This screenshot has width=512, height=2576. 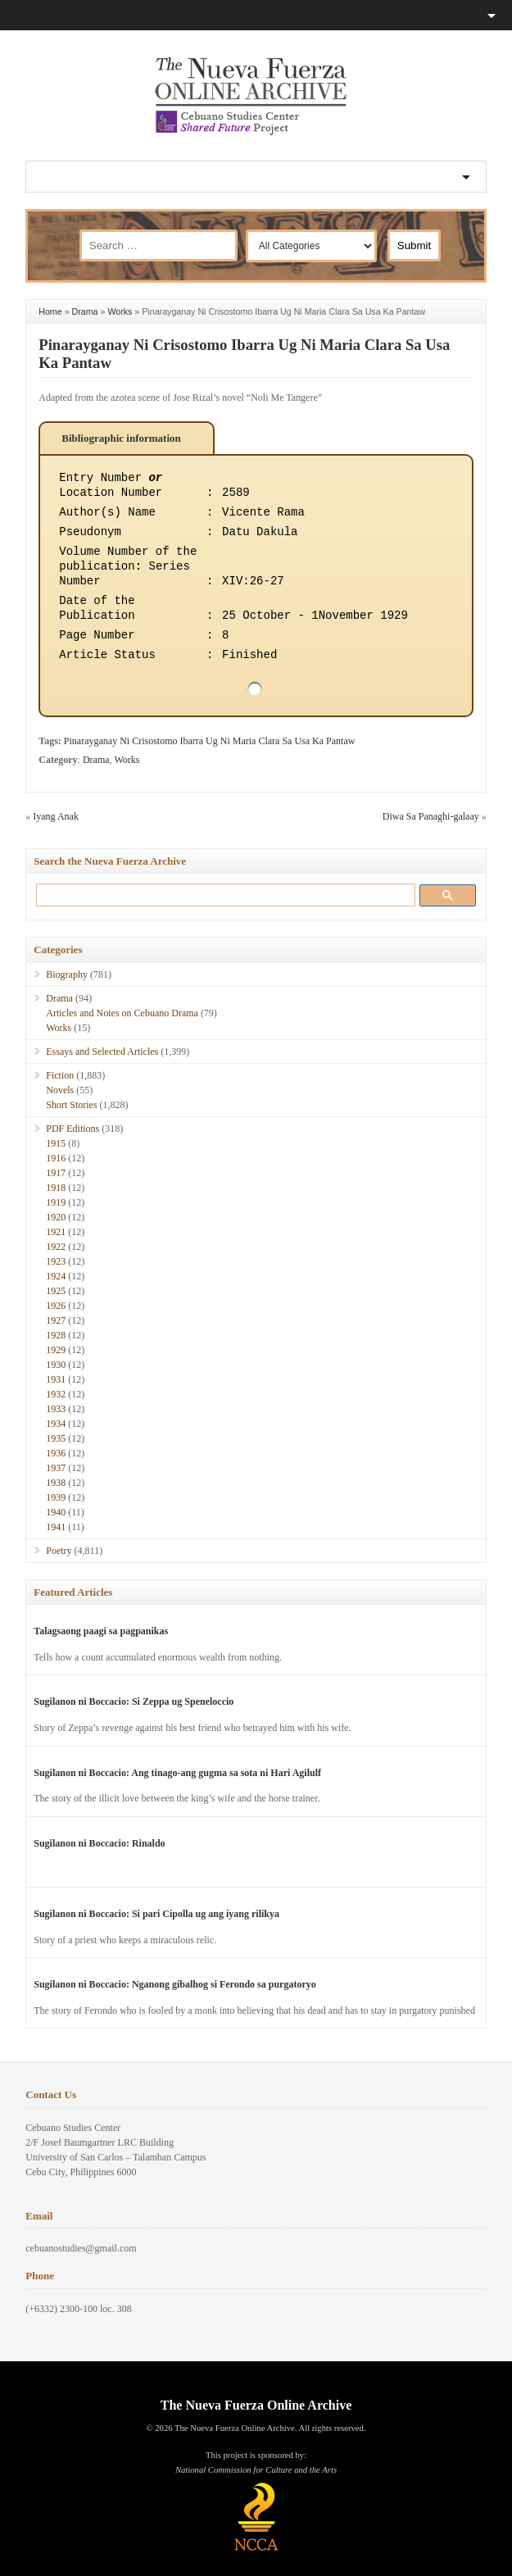 What do you see at coordinates (56, 1305) in the screenshot?
I see `1926` at bounding box center [56, 1305].